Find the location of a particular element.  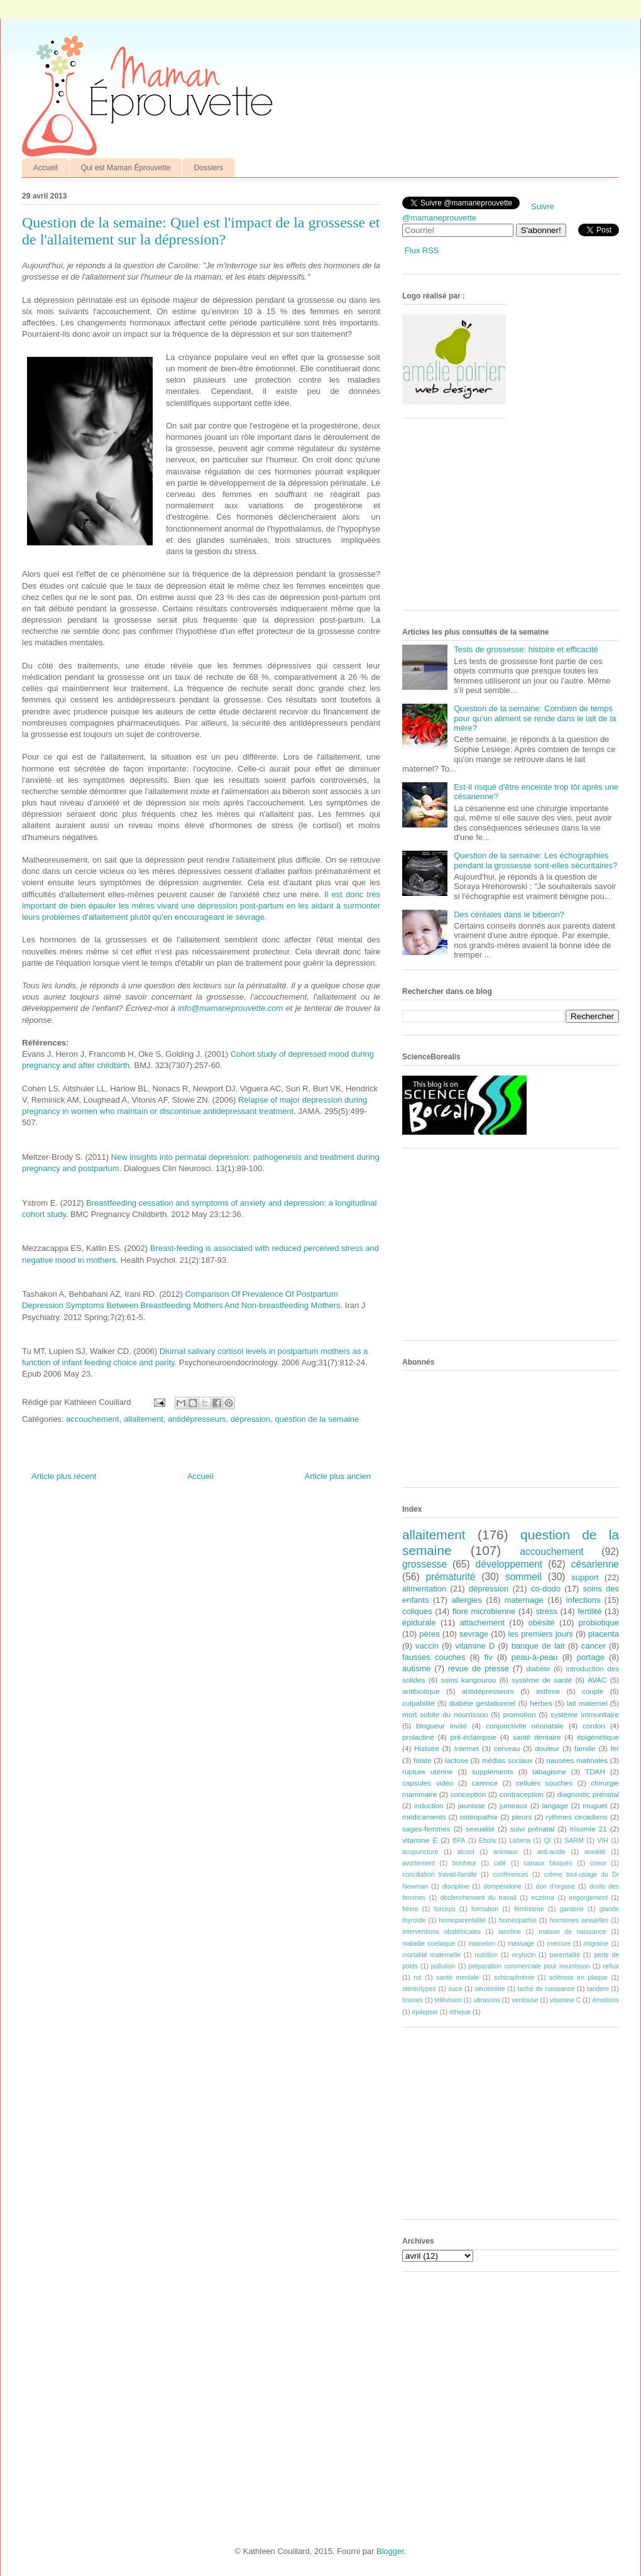

santé dentaire is located at coordinates (537, 1737).